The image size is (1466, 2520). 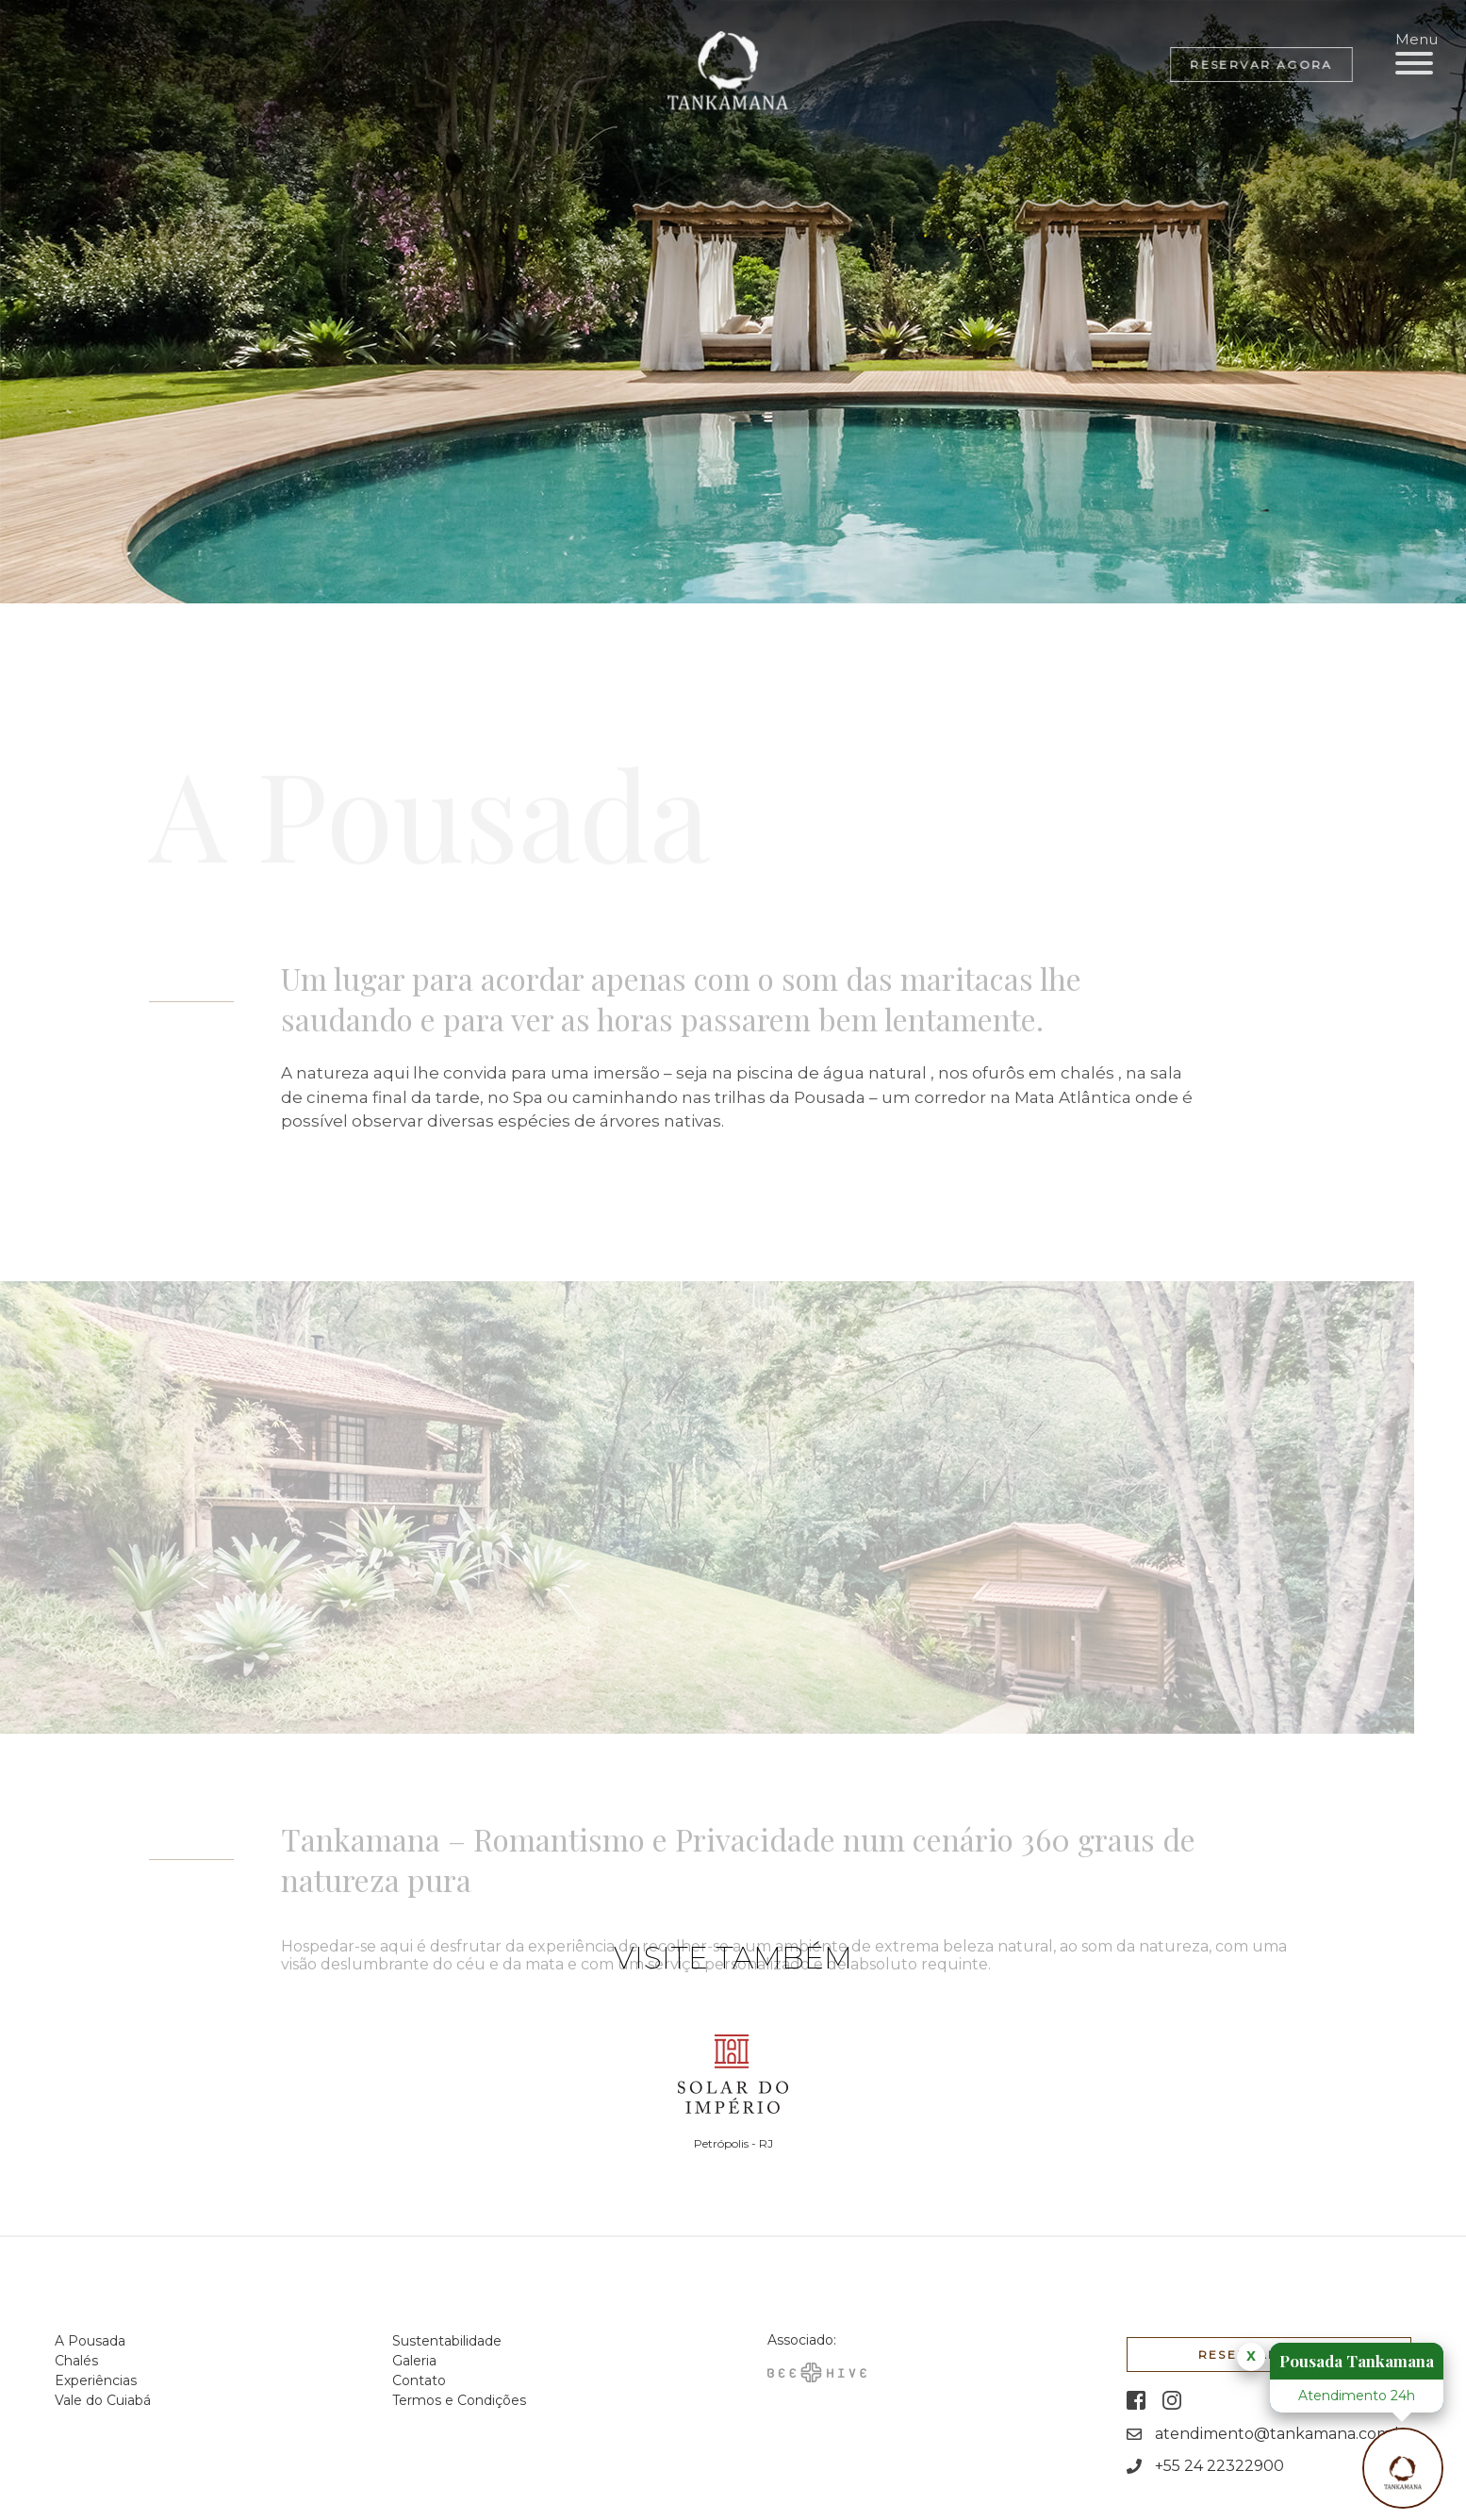 I want to click on Sustentabilidade, so click(x=447, y=2340).